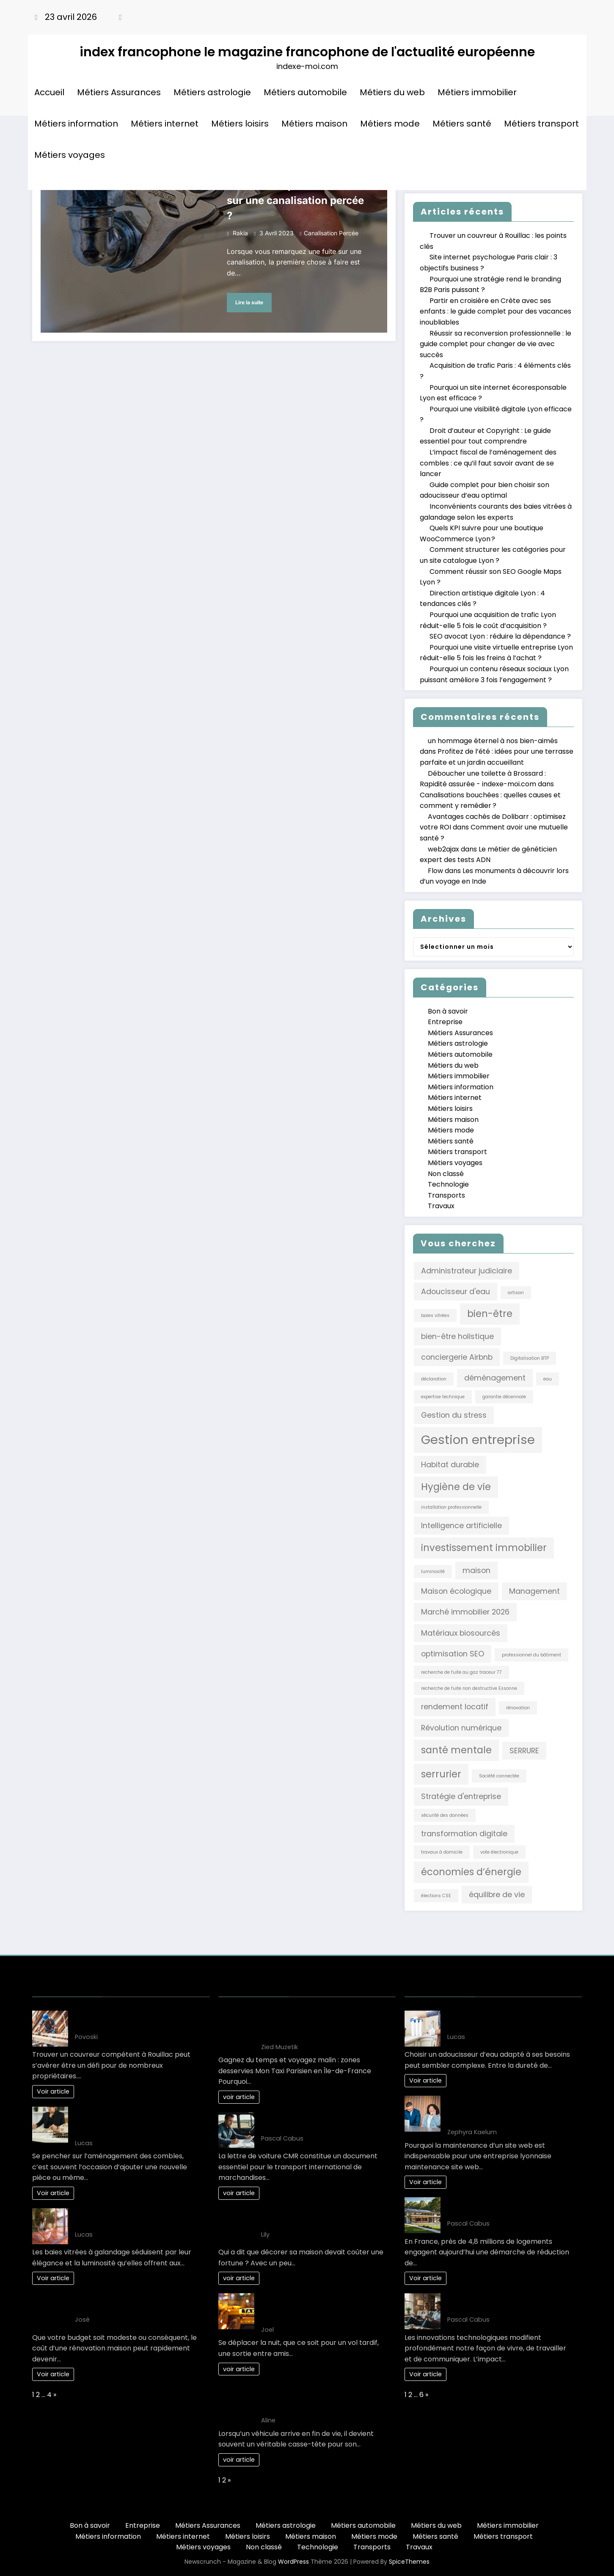 This screenshot has height=2576, width=614. Describe the element at coordinates (518, 1708) in the screenshot. I see `rénovation [rénovation (1 élément)]` at that location.